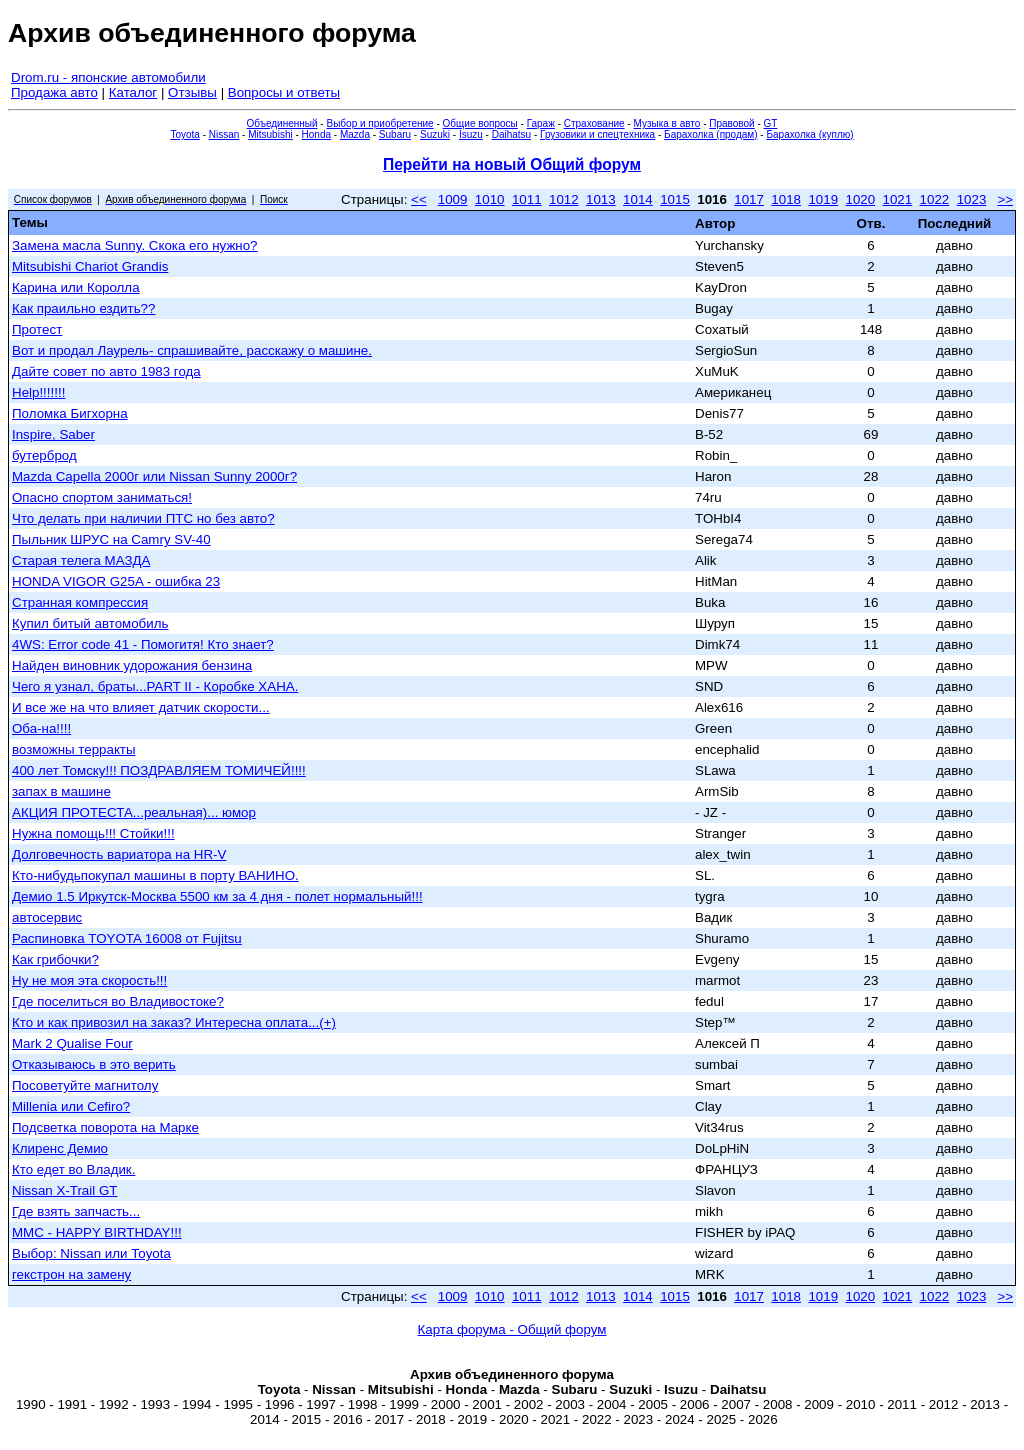 The height and width of the screenshot is (1450, 1024). What do you see at coordinates (134, 812) in the screenshot?
I see `АКЦИЯ ПРОТЕСТА...реальная)... юмор` at bounding box center [134, 812].